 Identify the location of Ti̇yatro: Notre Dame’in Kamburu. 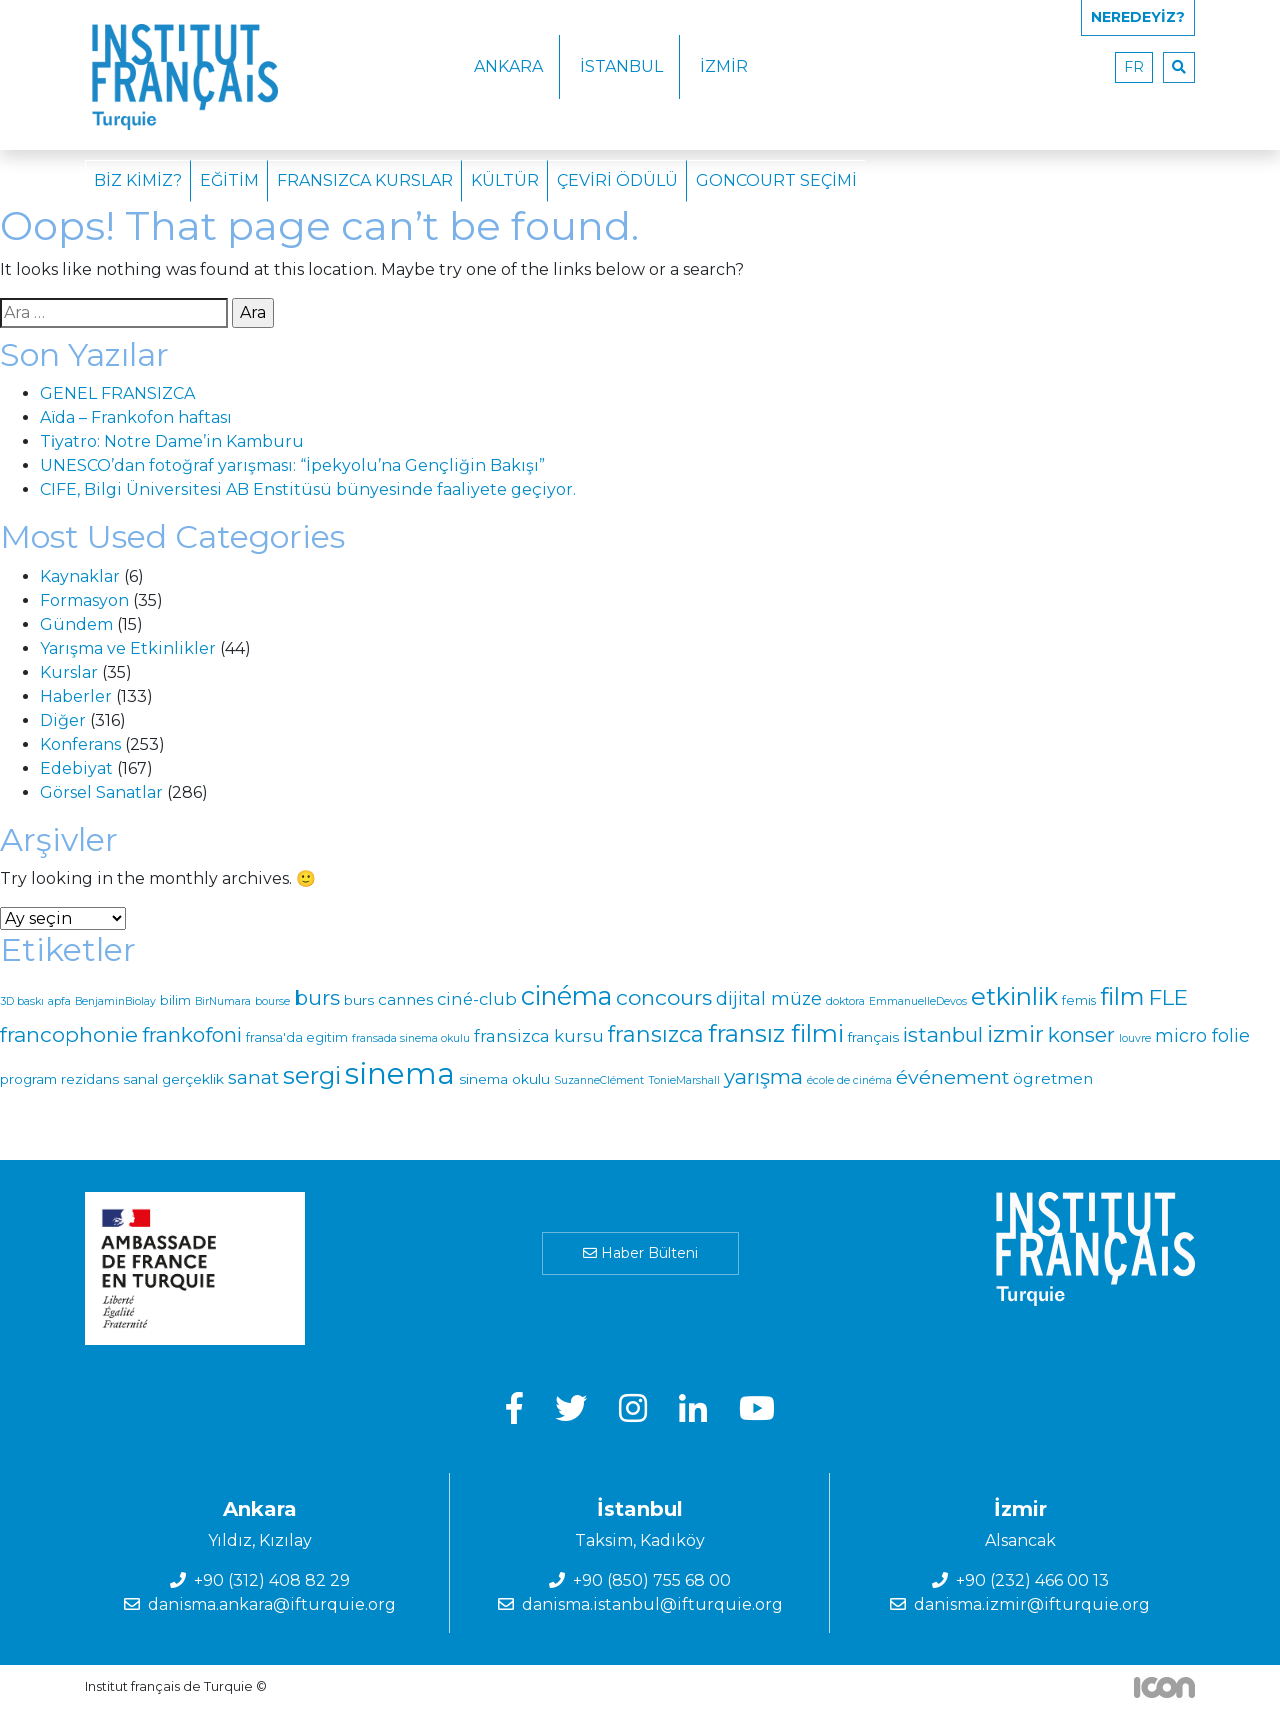
(172, 441).